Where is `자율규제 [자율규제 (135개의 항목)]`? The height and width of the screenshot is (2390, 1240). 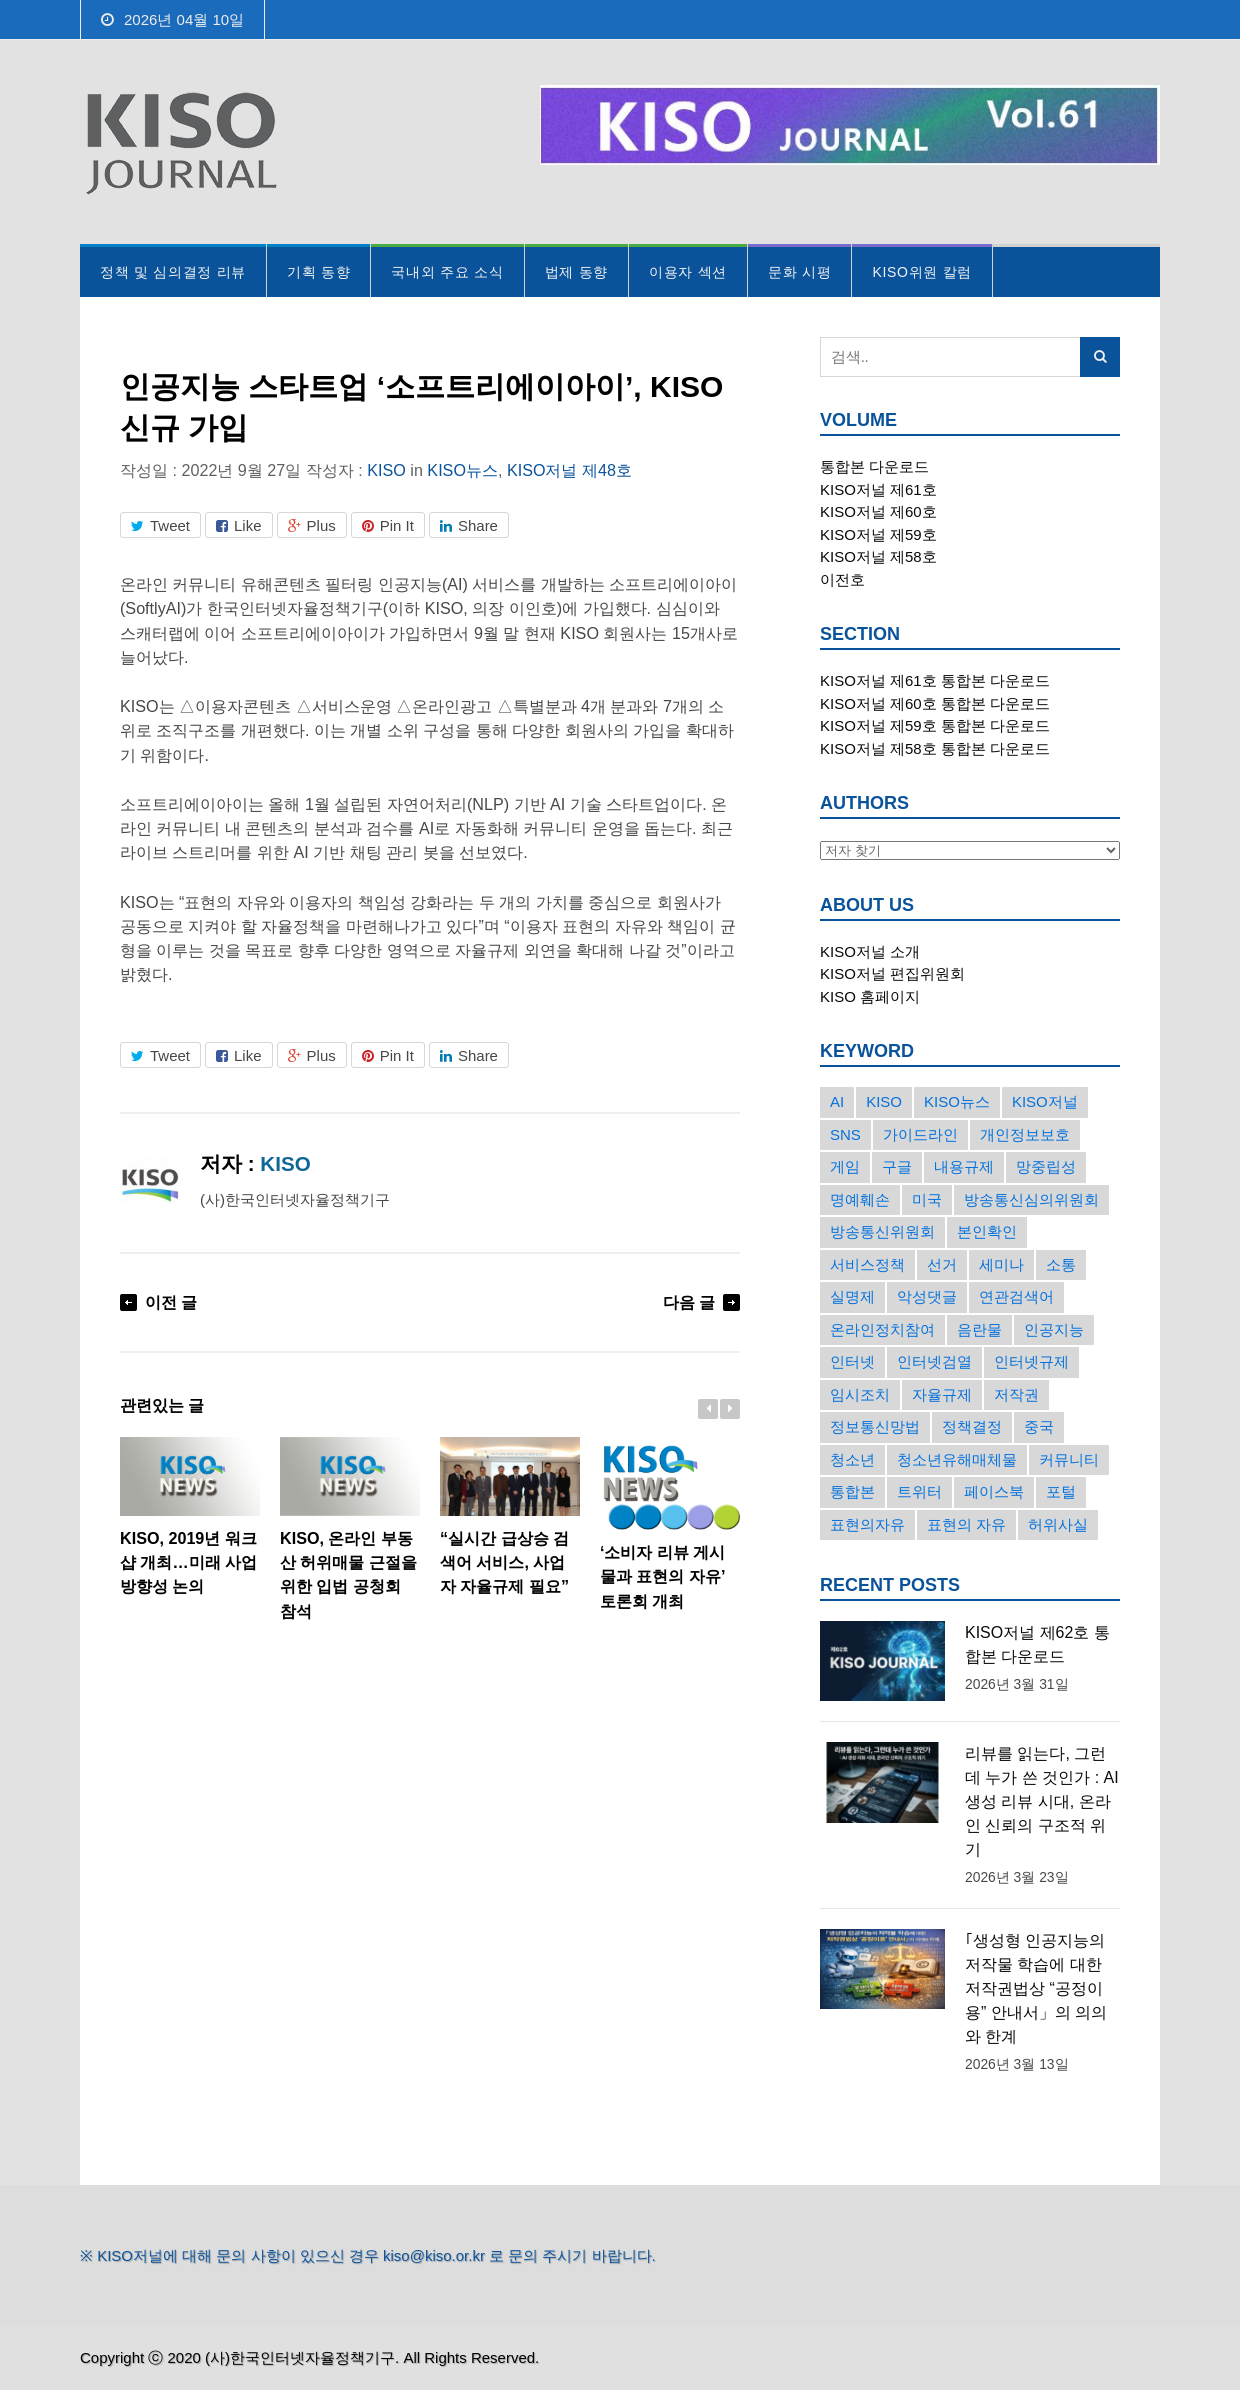
자율규제 [자율규제 (135개의 항목)] is located at coordinates (942, 1394).